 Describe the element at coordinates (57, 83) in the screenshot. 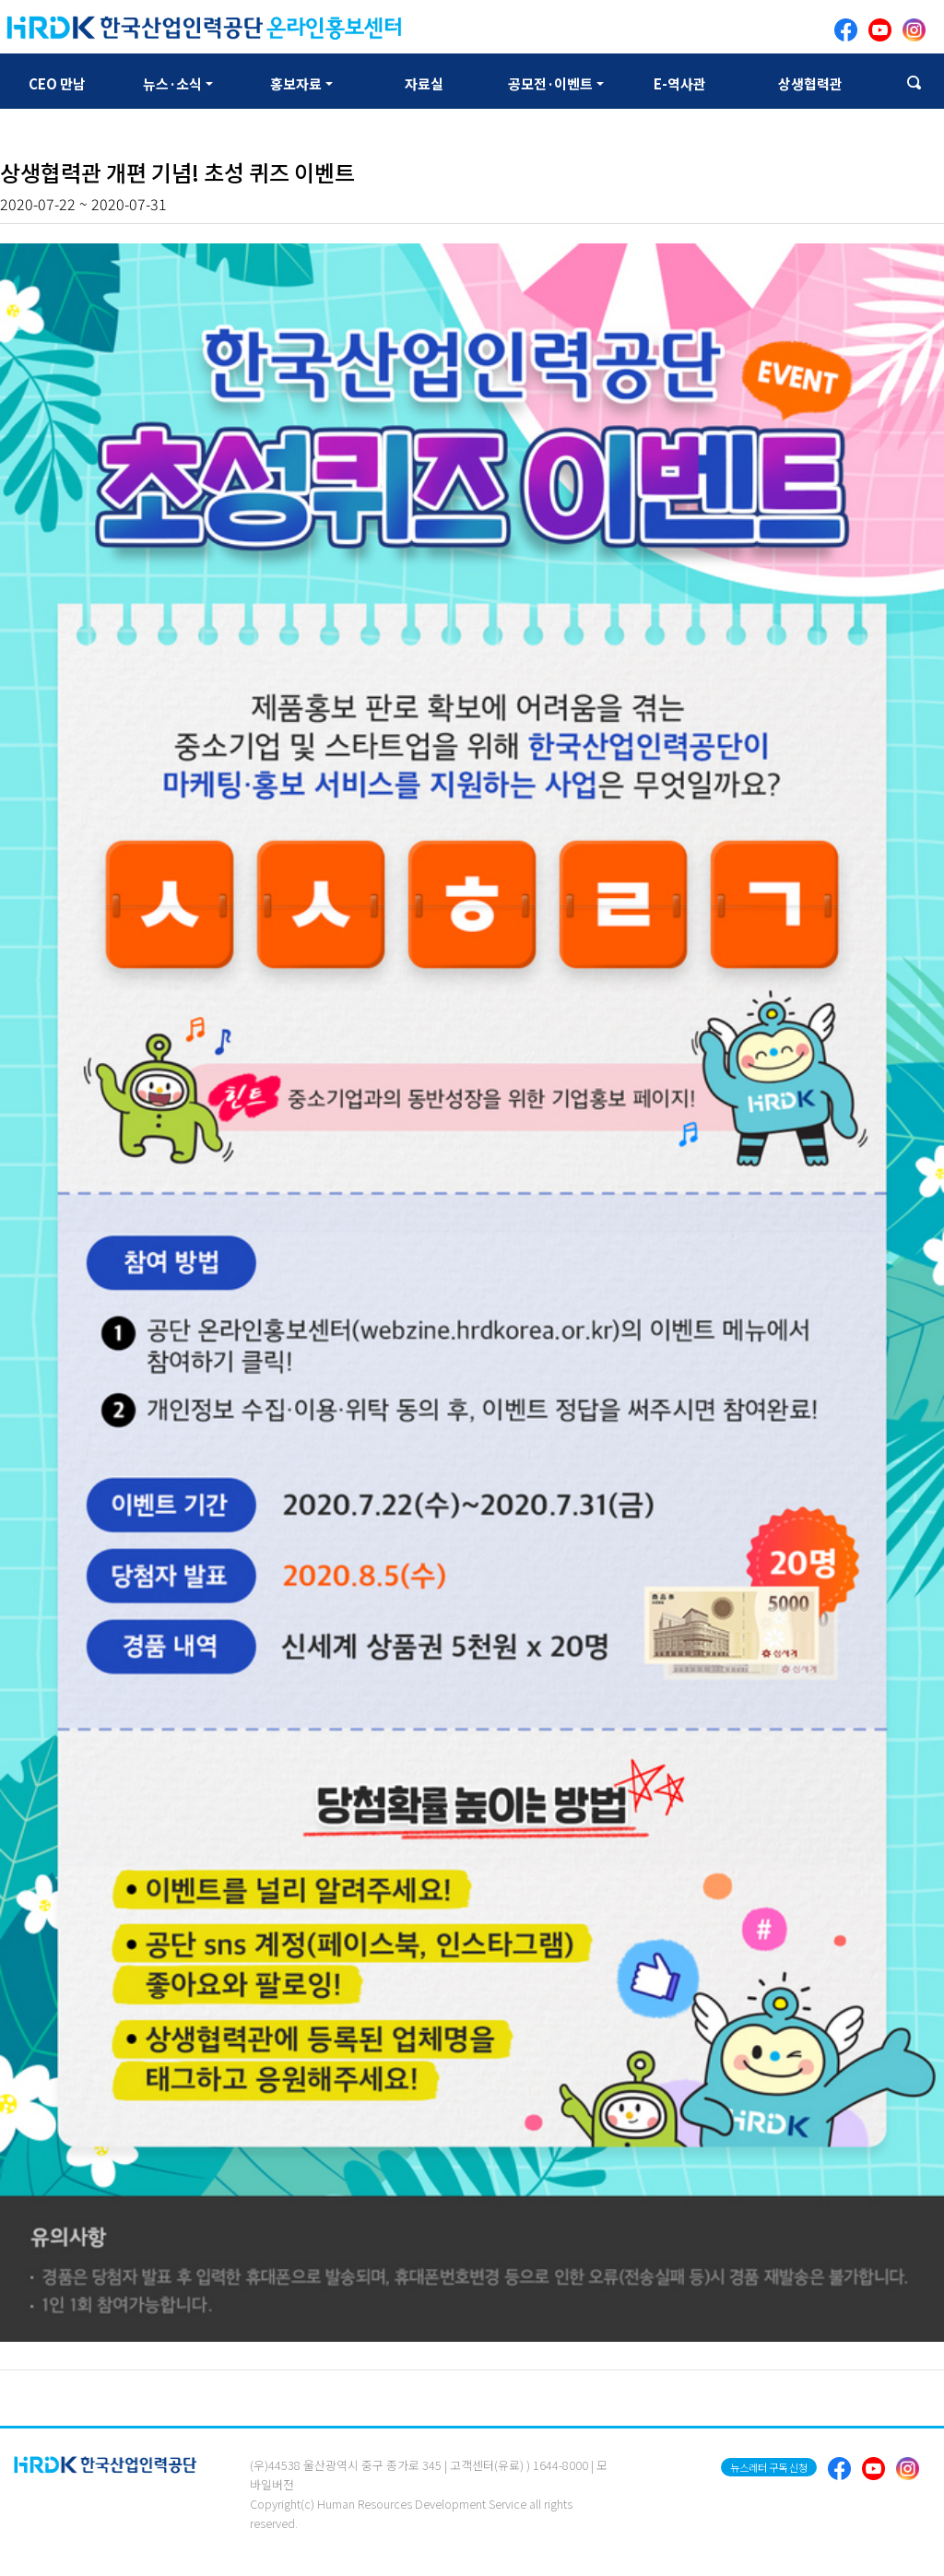

I see `CEO 만남` at that location.